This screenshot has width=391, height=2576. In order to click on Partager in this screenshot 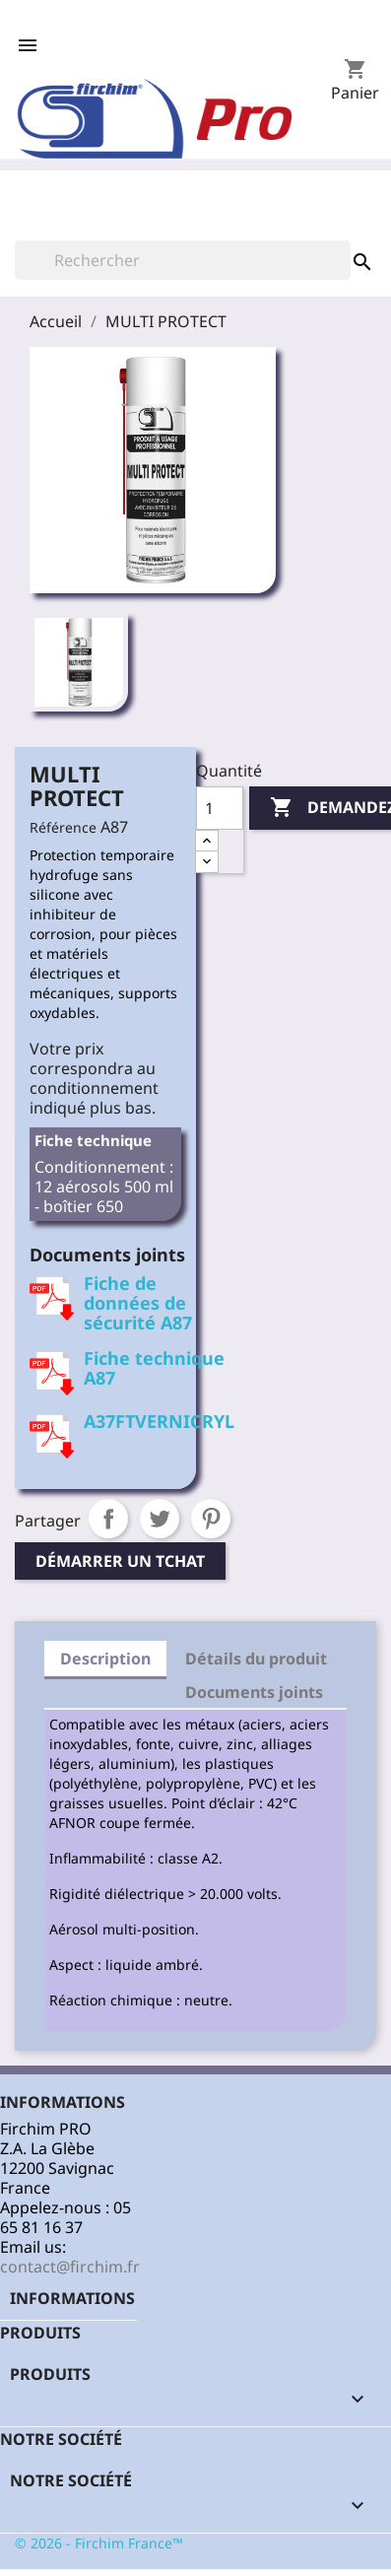, I will do `click(108, 1518)`.